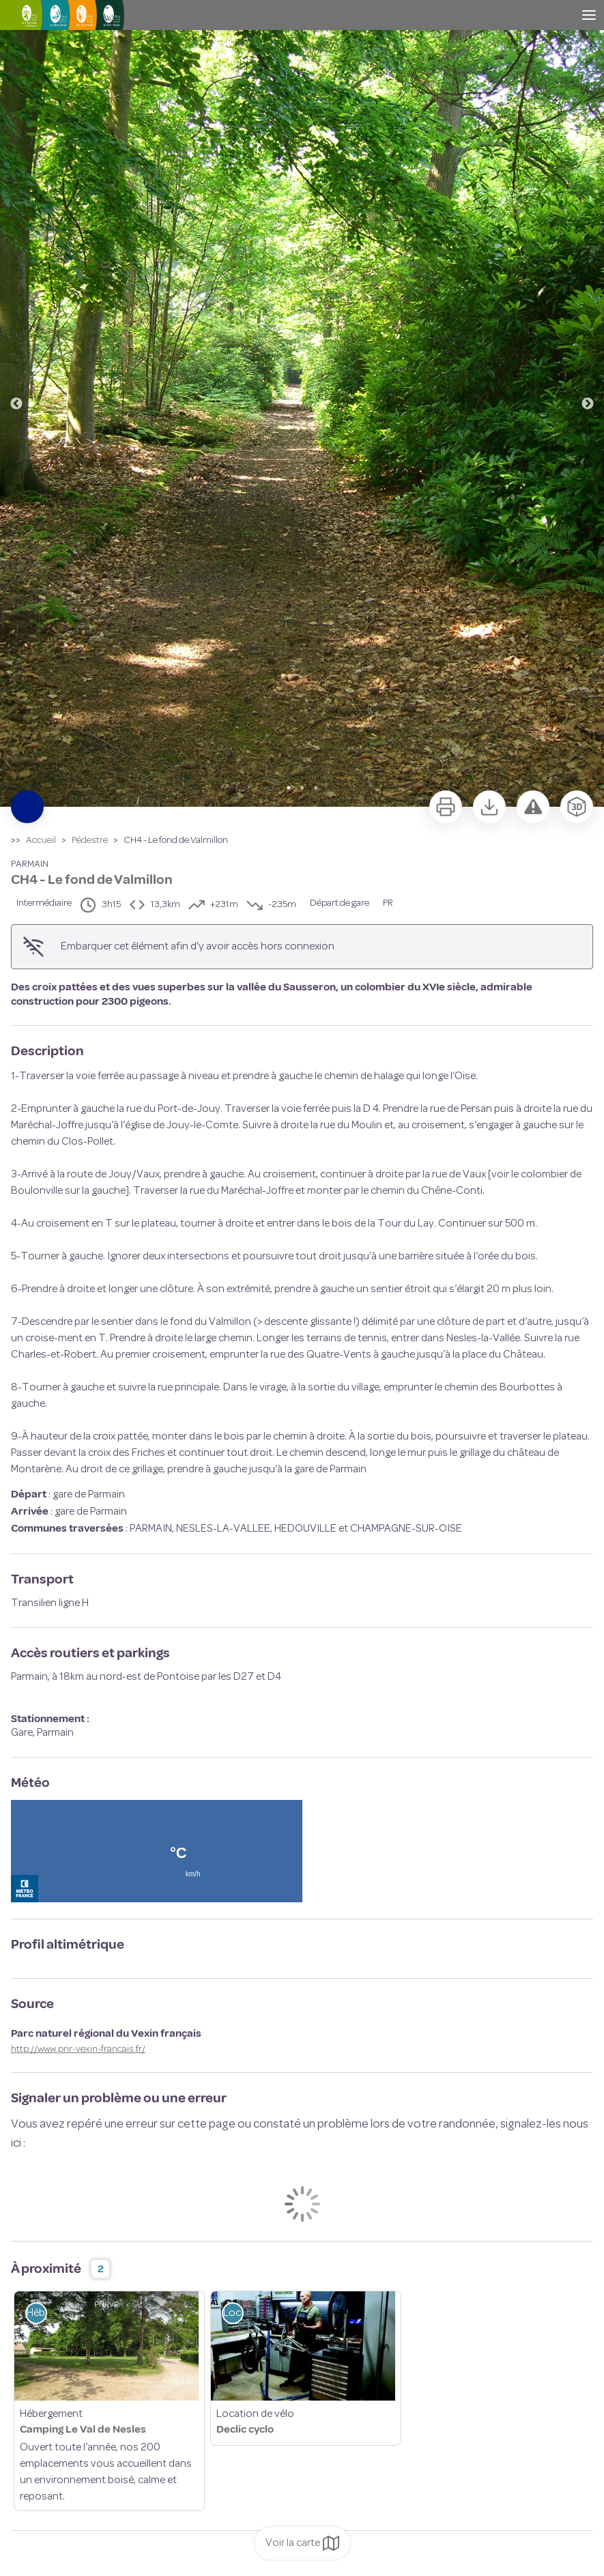 The width and height of the screenshot is (604, 2576). What do you see at coordinates (90, 840) in the screenshot?
I see `Pédestre` at bounding box center [90, 840].